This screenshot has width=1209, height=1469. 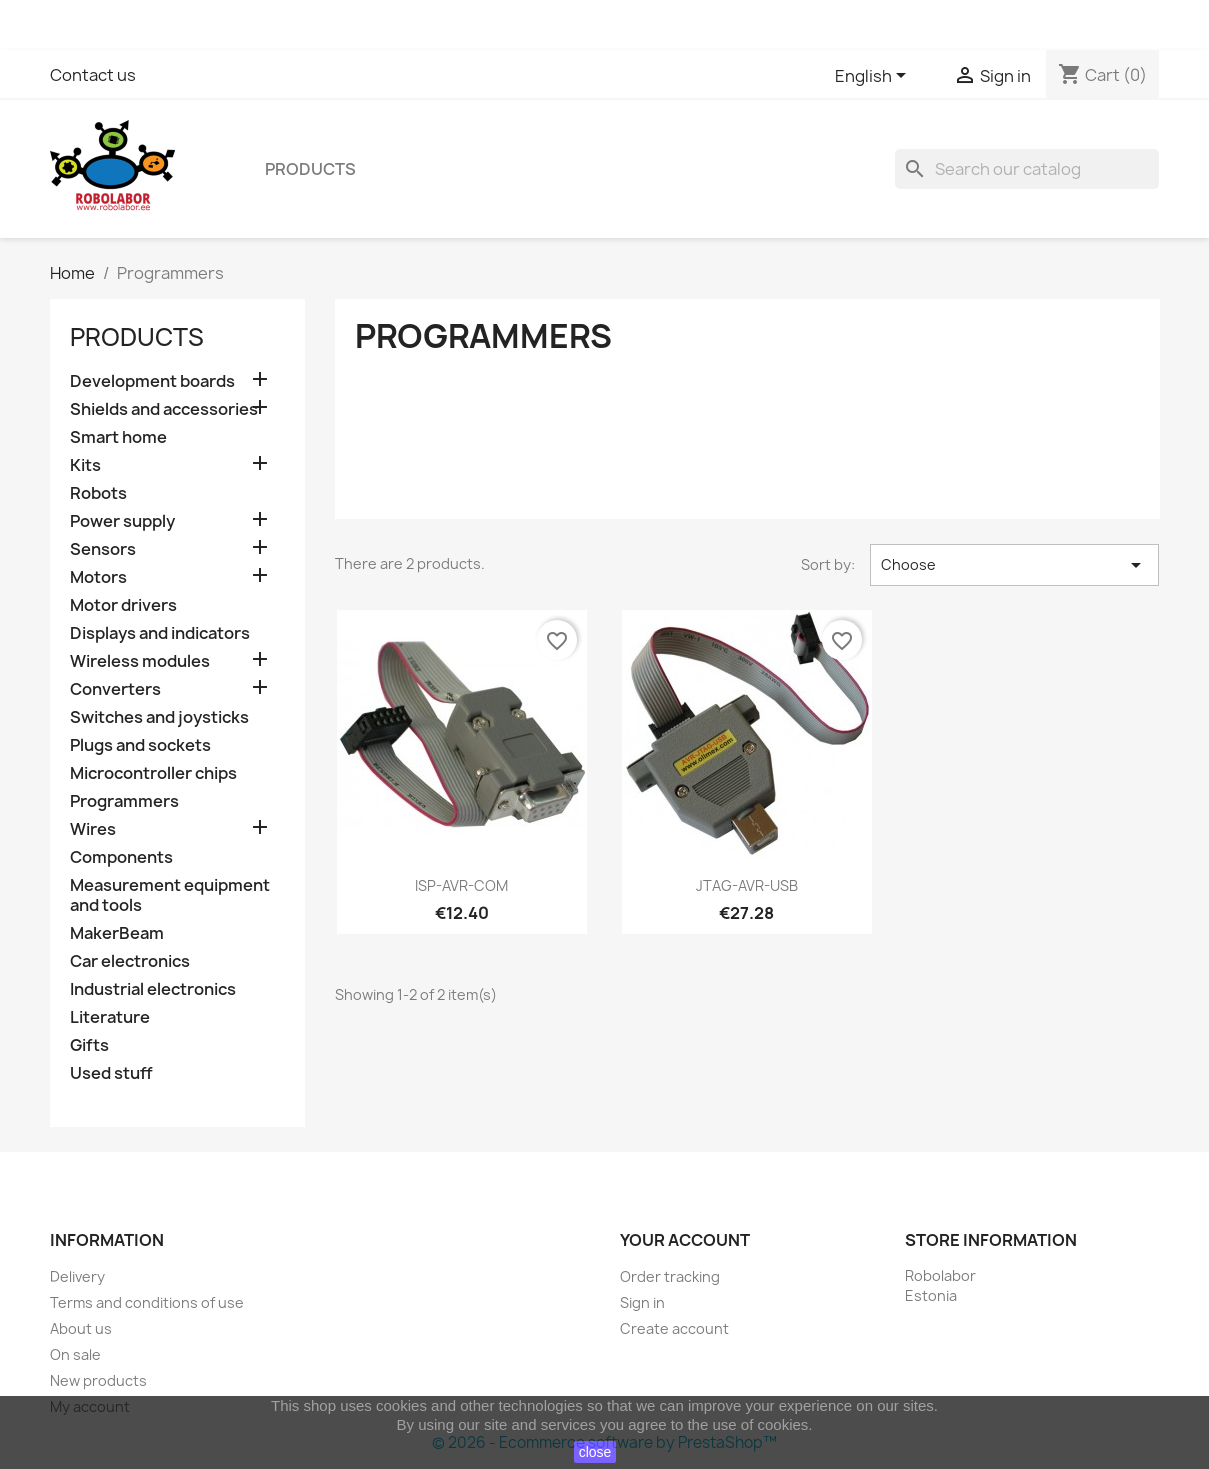 What do you see at coordinates (103, 549) in the screenshot?
I see `Sensors` at bounding box center [103, 549].